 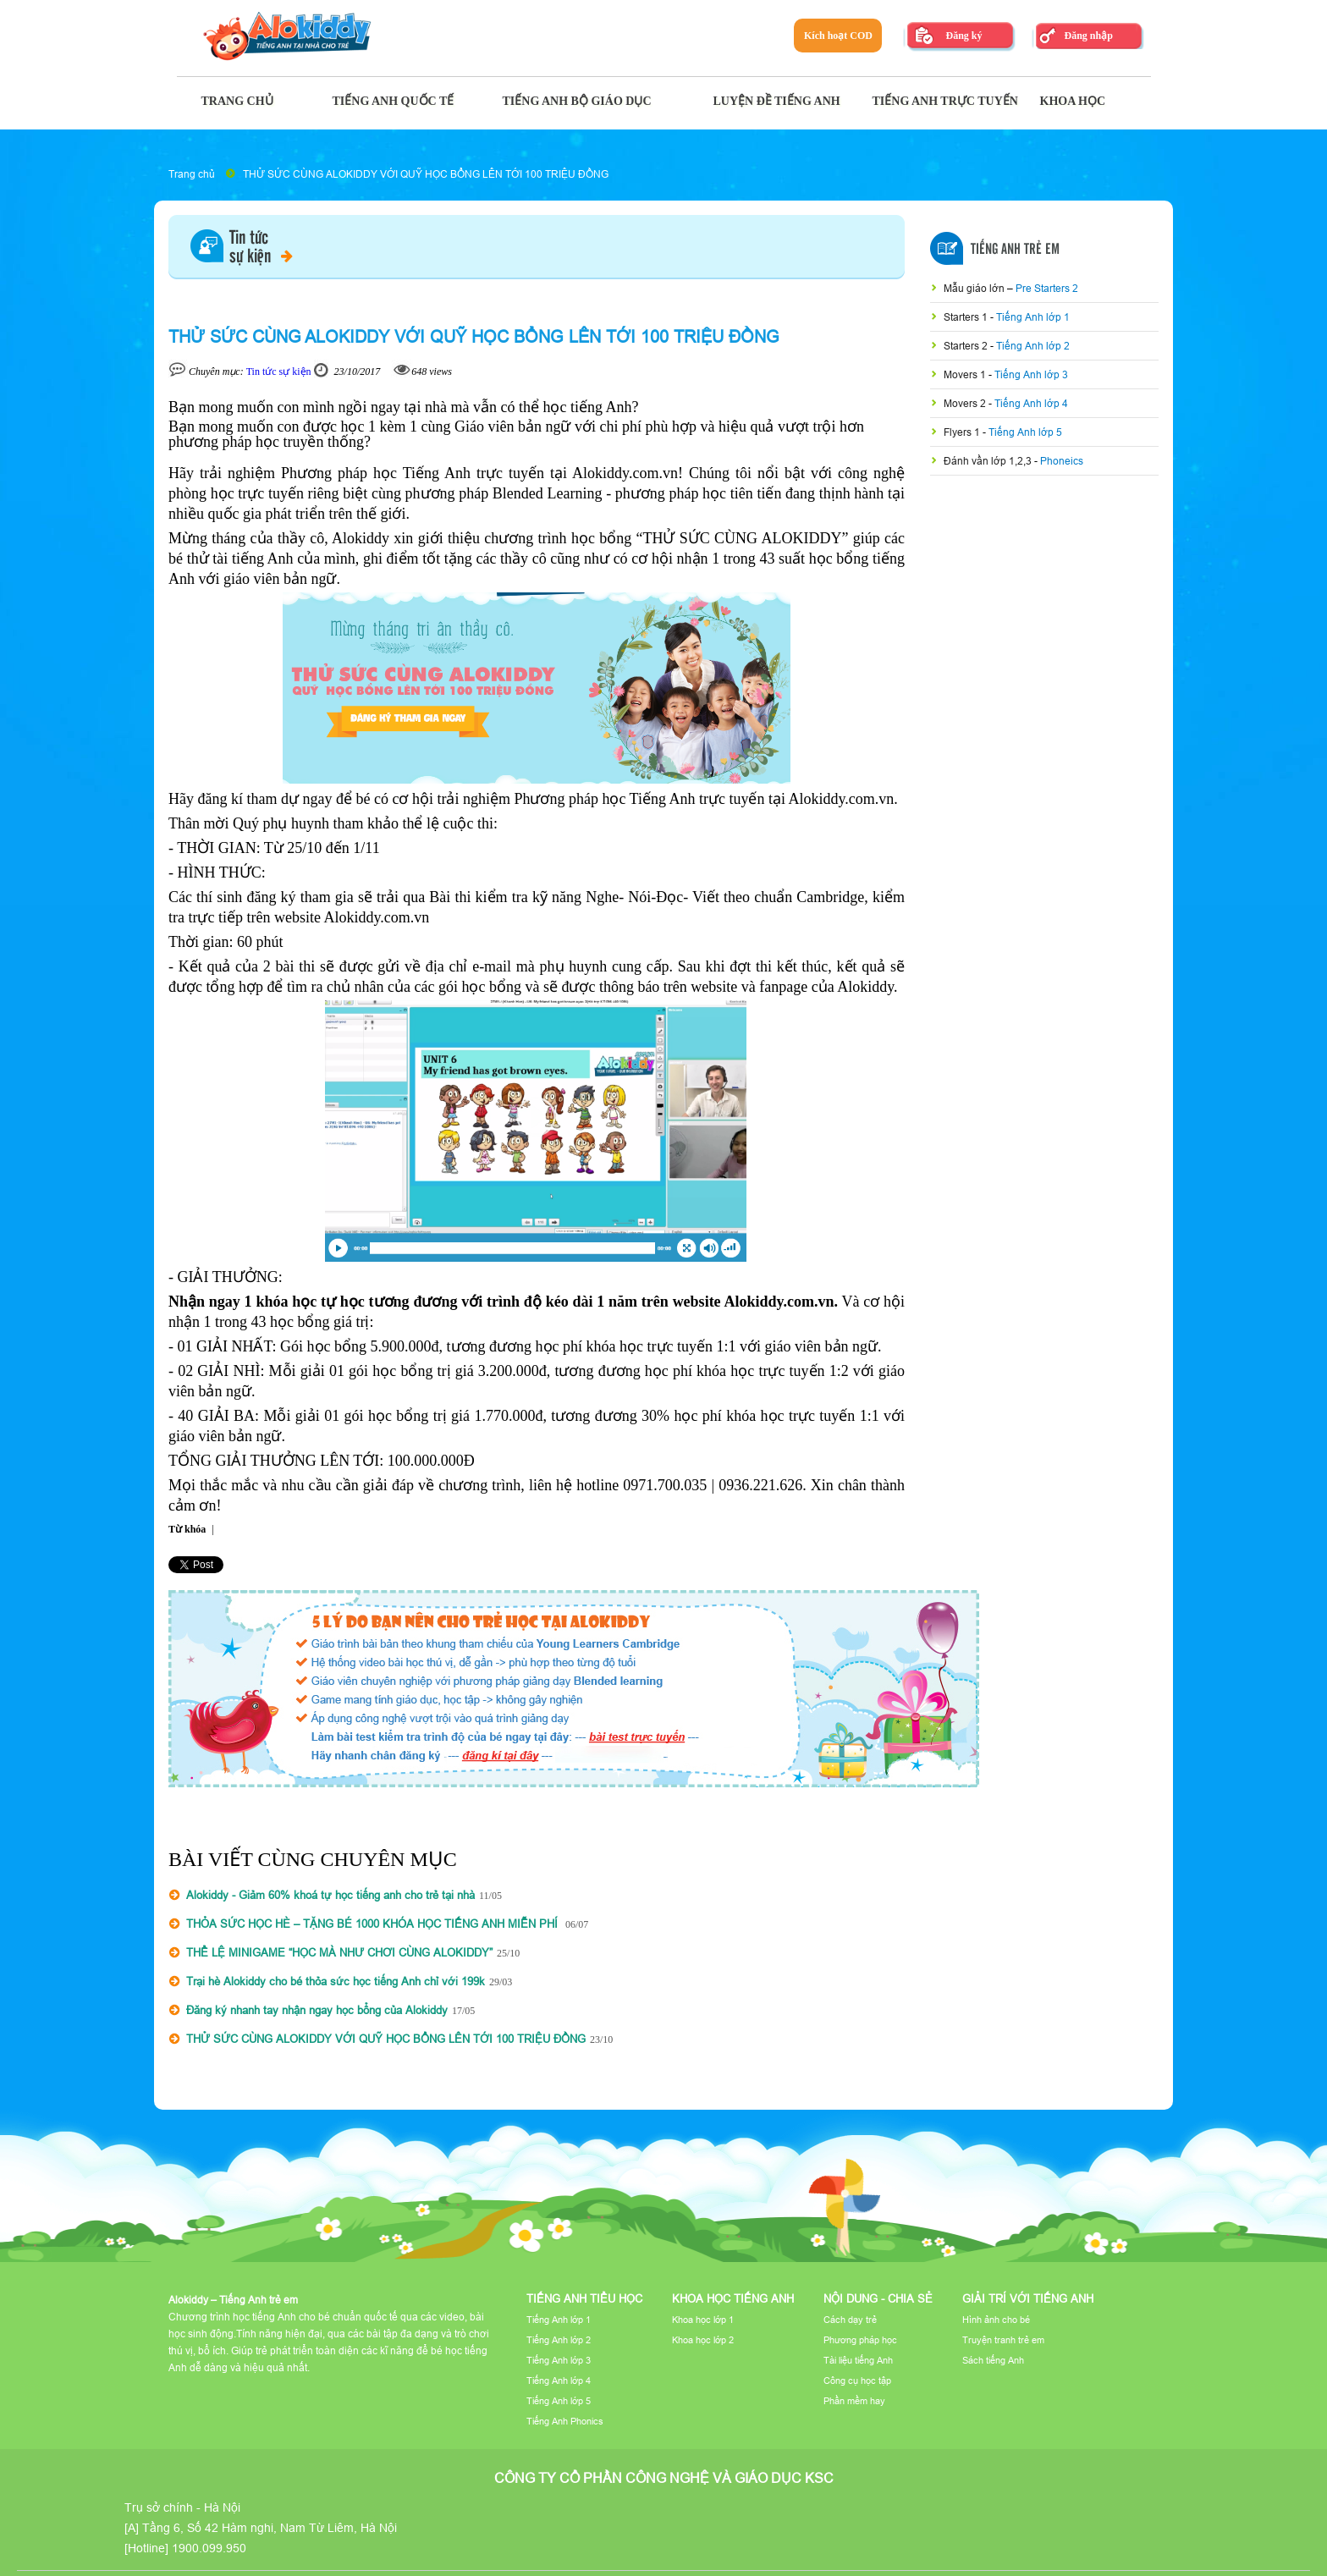 What do you see at coordinates (733, 2298) in the screenshot?
I see `Khoa học tiếng Anh` at bounding box center [733, 2298].